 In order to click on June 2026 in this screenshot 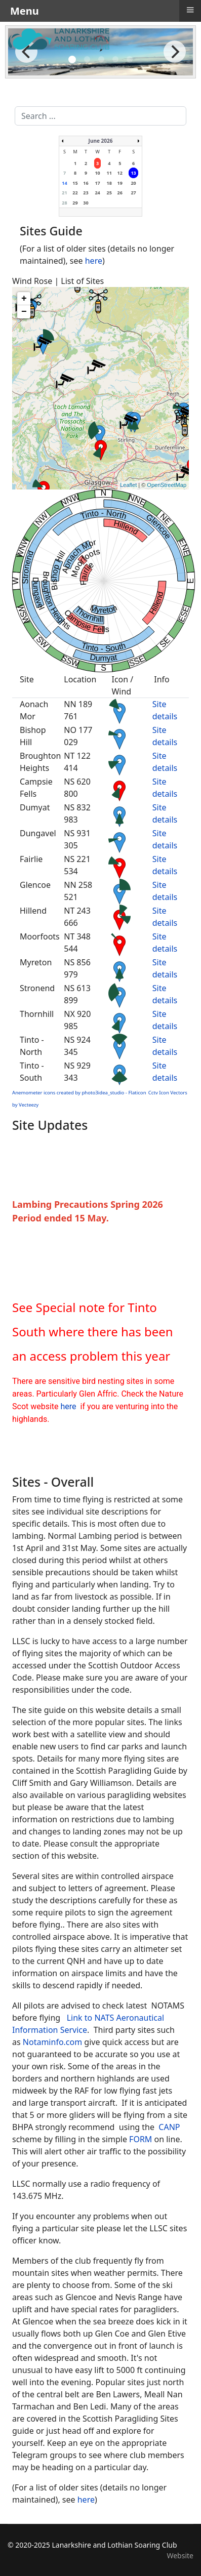, I will do `click(101, 140)`.